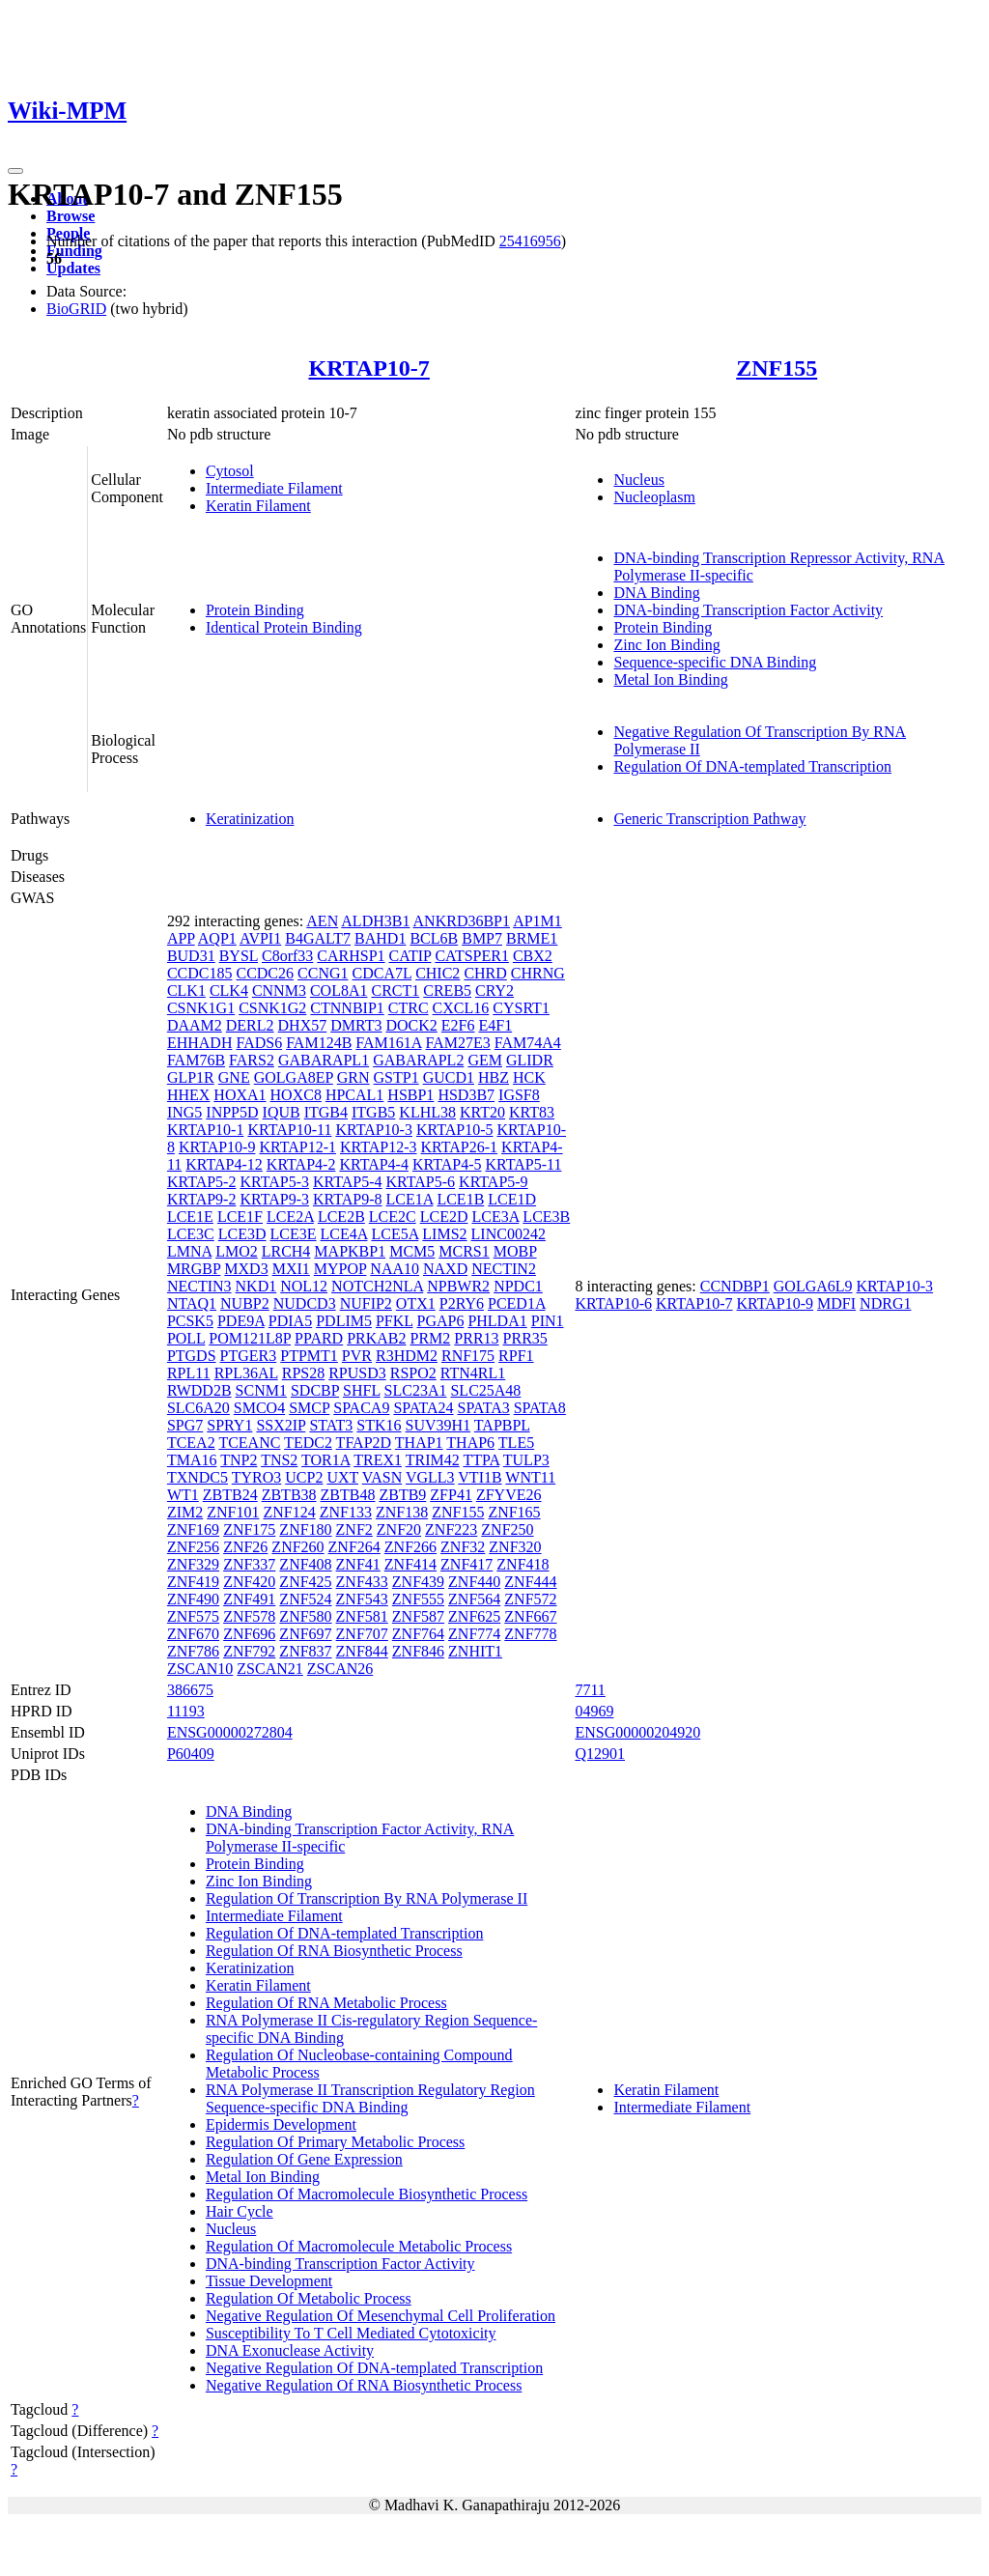  Describe the element at coordinates (474, 1599) in the screenshot. I see `ZNF564` at that location.